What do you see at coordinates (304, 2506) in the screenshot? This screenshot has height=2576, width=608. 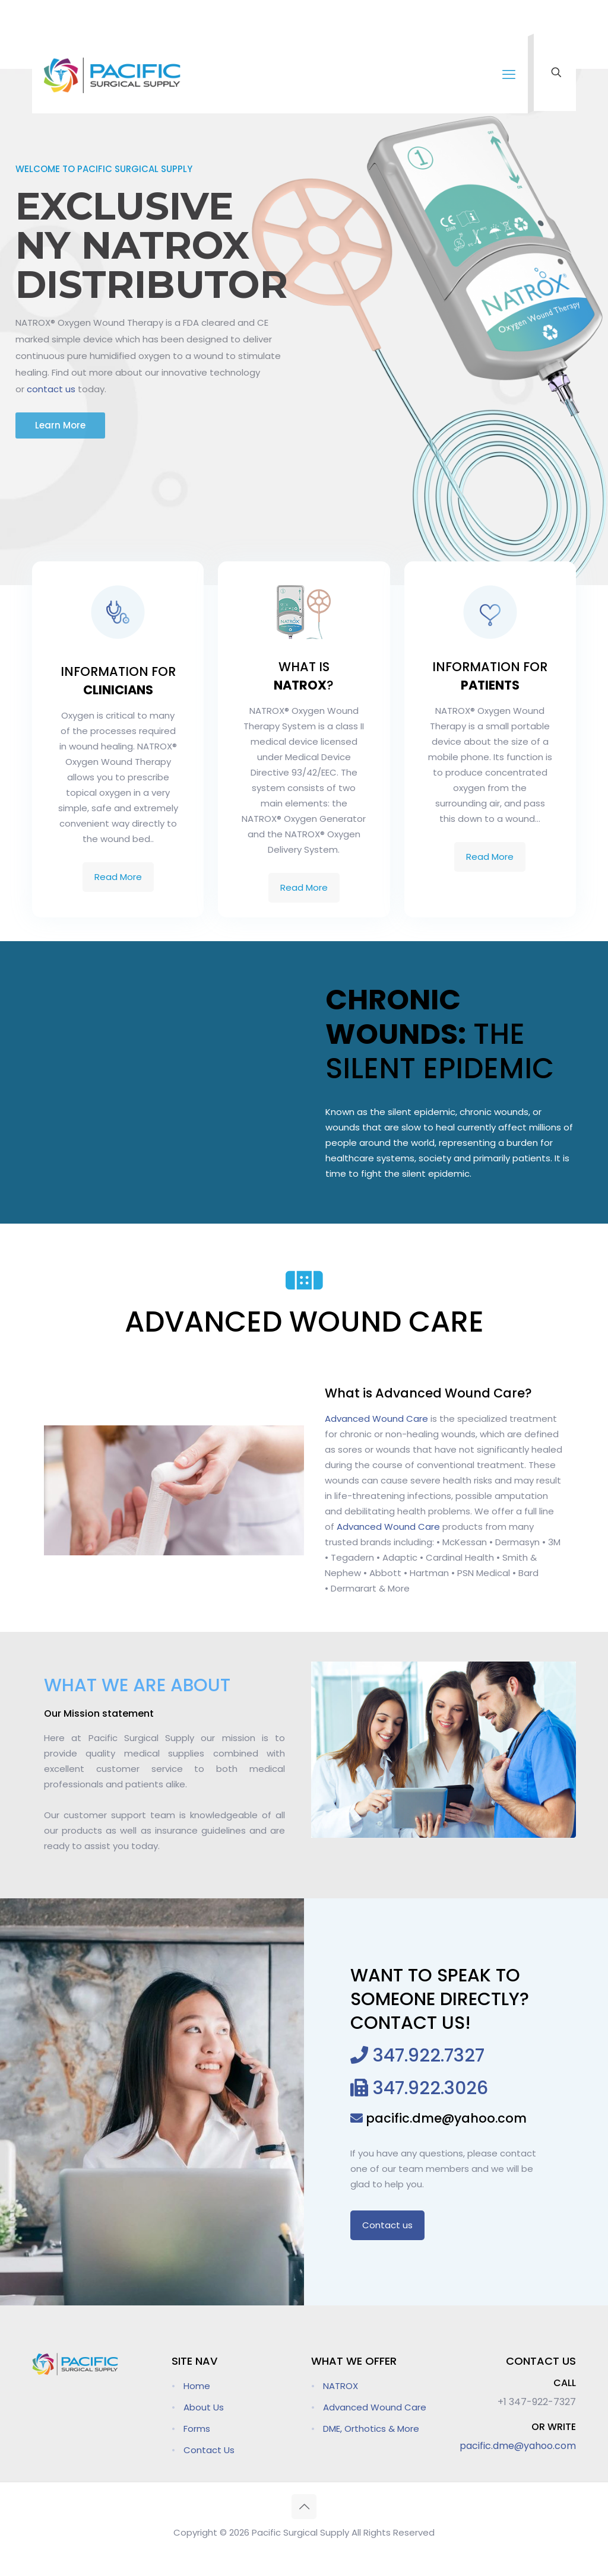 I see `[Back to top icon]` at bounding box center [304, 2506].